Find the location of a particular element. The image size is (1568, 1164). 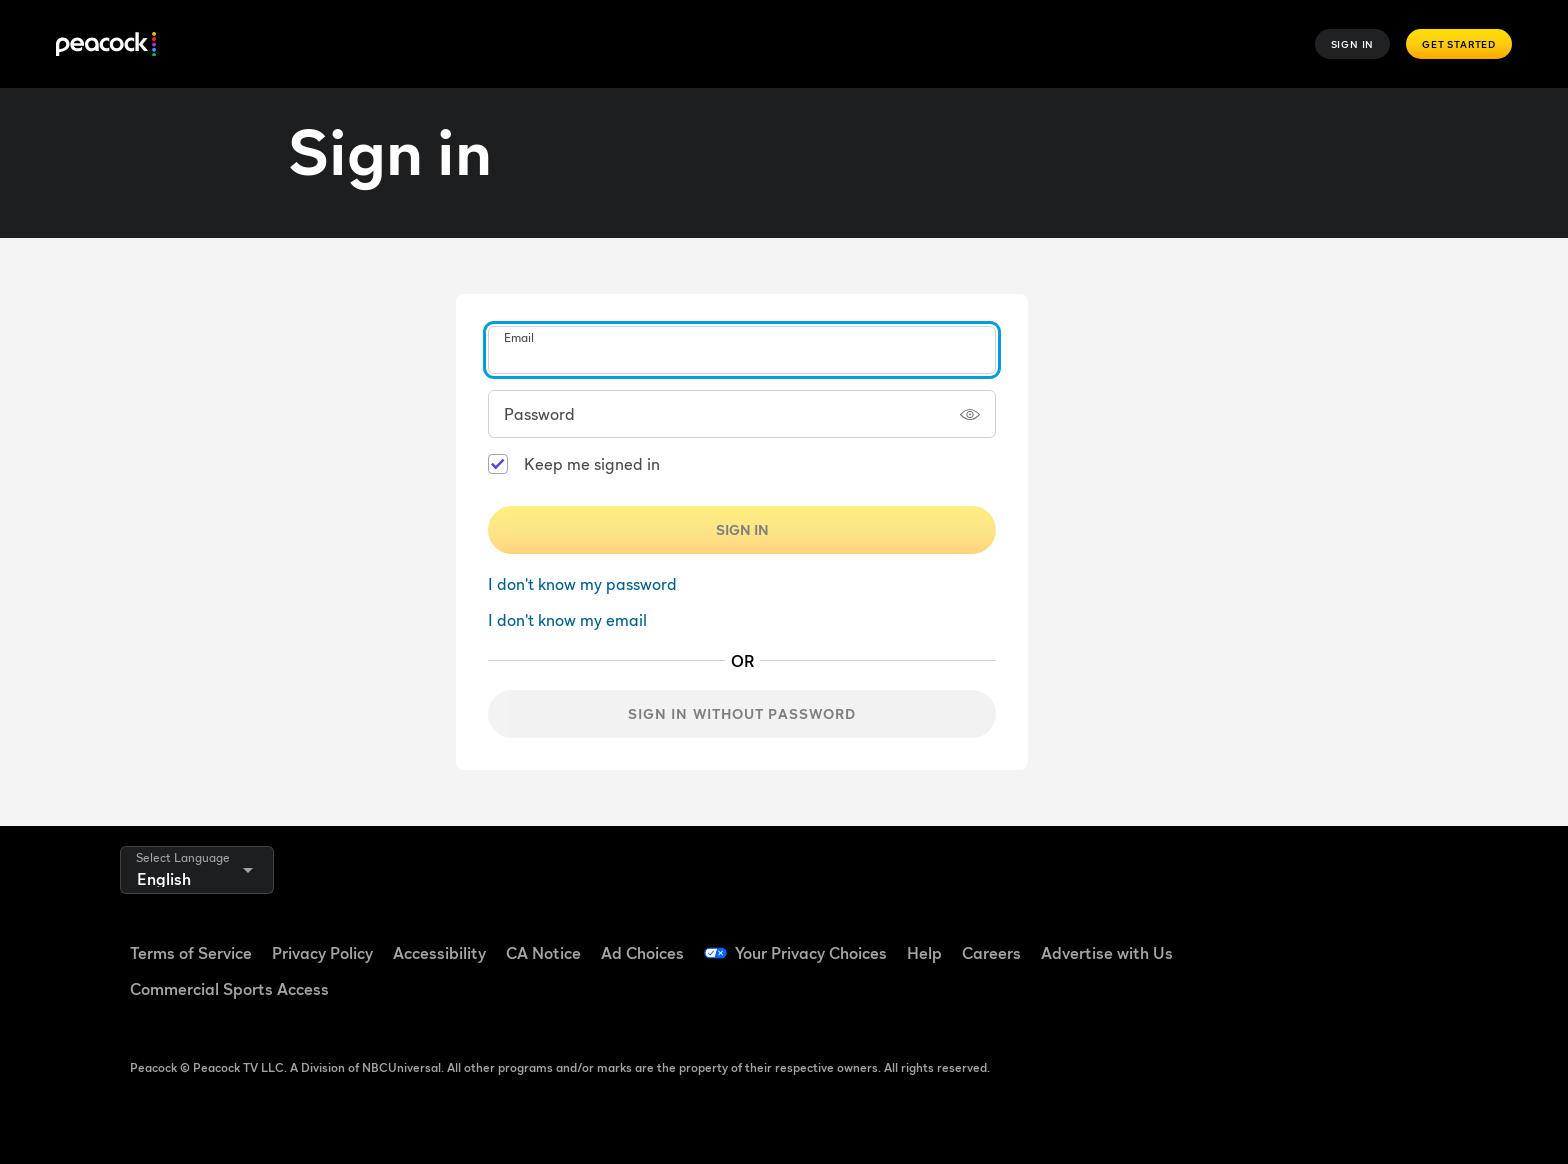

Careers [Careers ((Opens in new window))] is located at coordinates (991, 953).